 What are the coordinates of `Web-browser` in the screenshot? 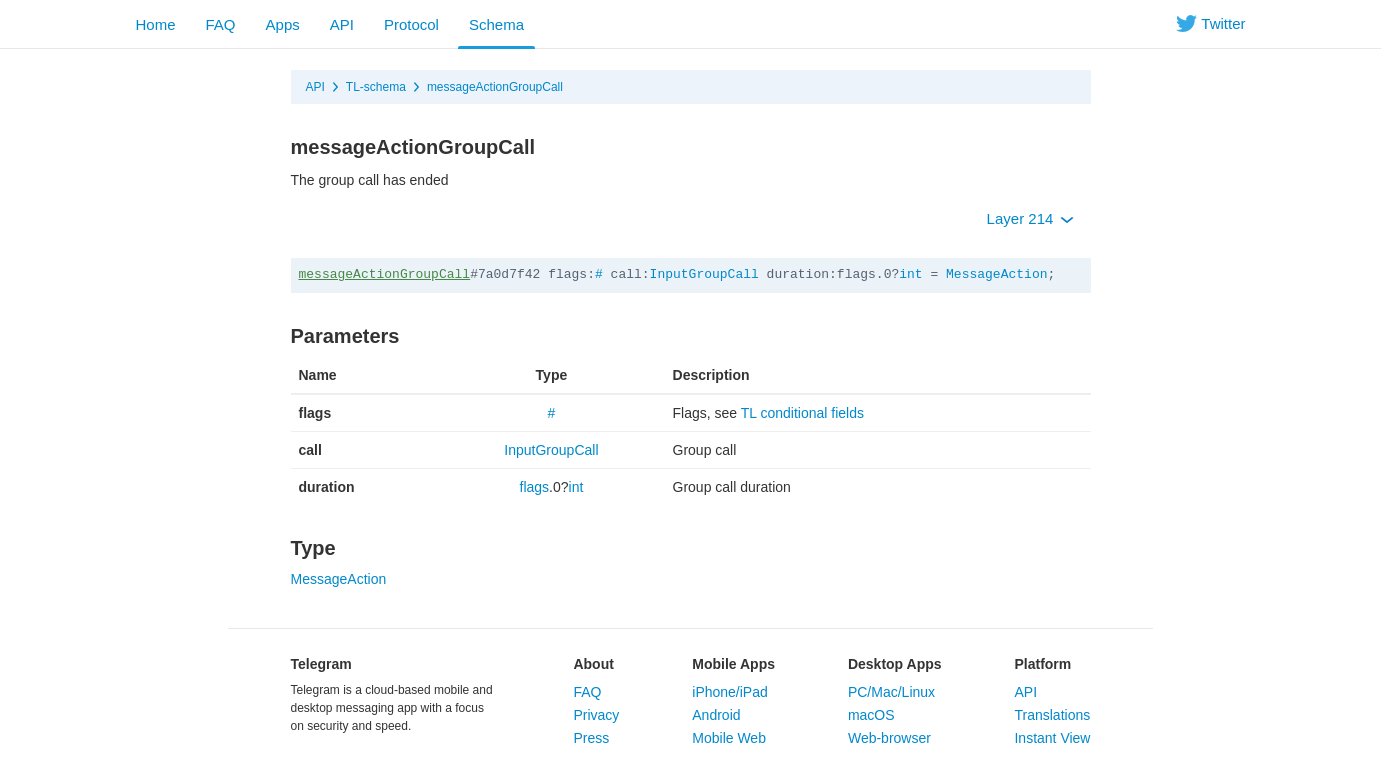 It's located at (889, 738).